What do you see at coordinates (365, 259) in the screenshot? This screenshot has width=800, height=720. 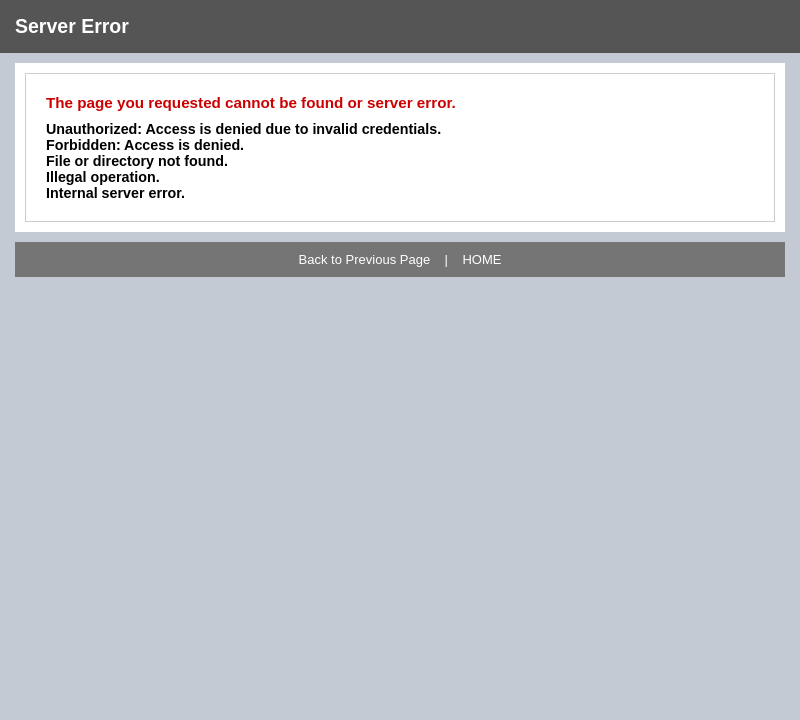 I see `Back to Previous Page` at bounding box center [365, 259].